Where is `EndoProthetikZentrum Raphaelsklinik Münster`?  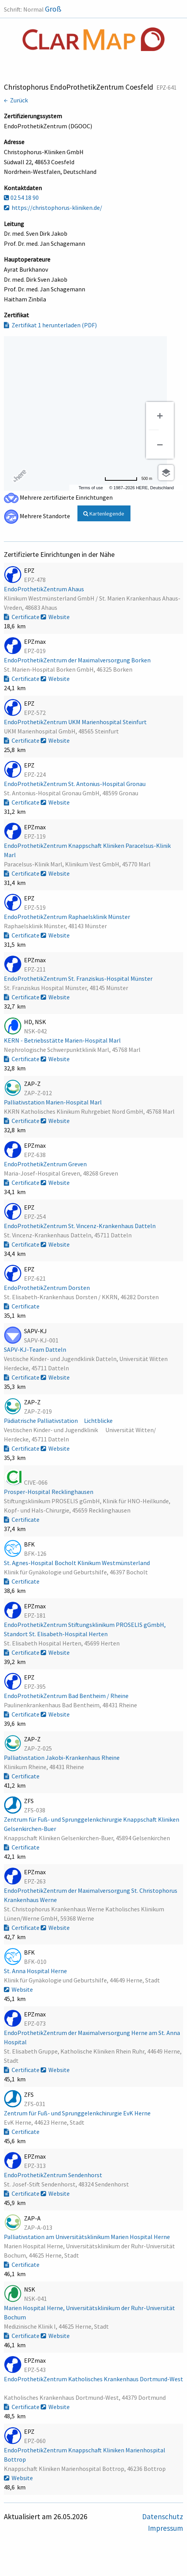
EndoProthetikZentrum Raphaelsklinik Münster is located at coordinates (67, 916).